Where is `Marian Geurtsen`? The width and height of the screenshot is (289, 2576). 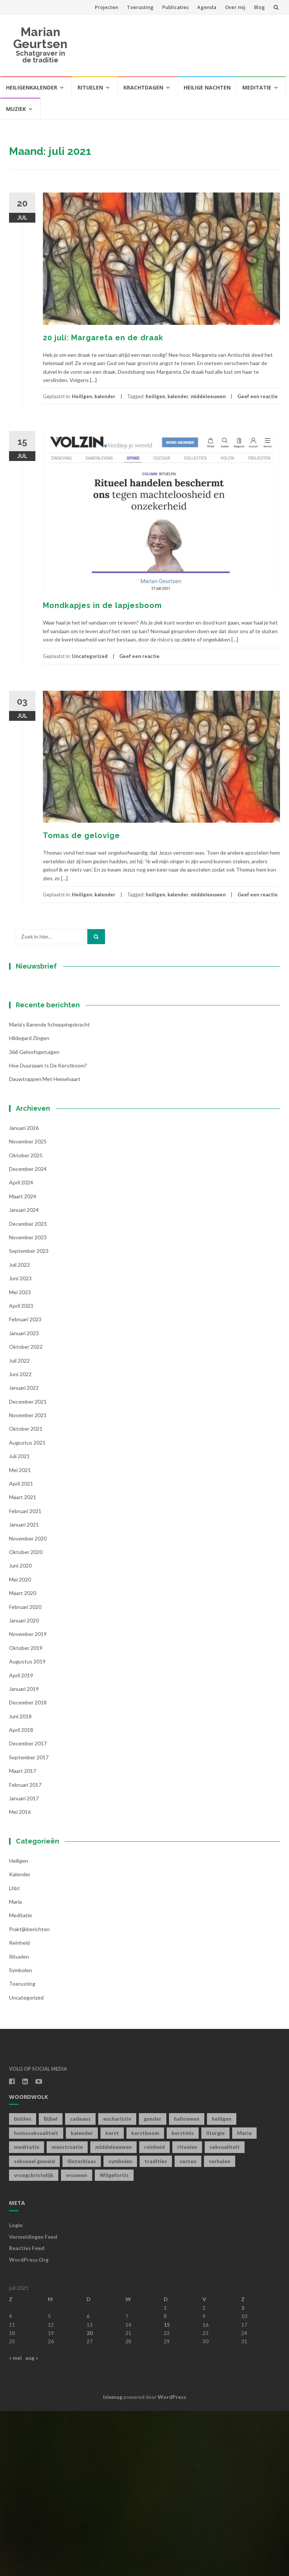
Marian Geurtsen is located at coordinates (40, 38).